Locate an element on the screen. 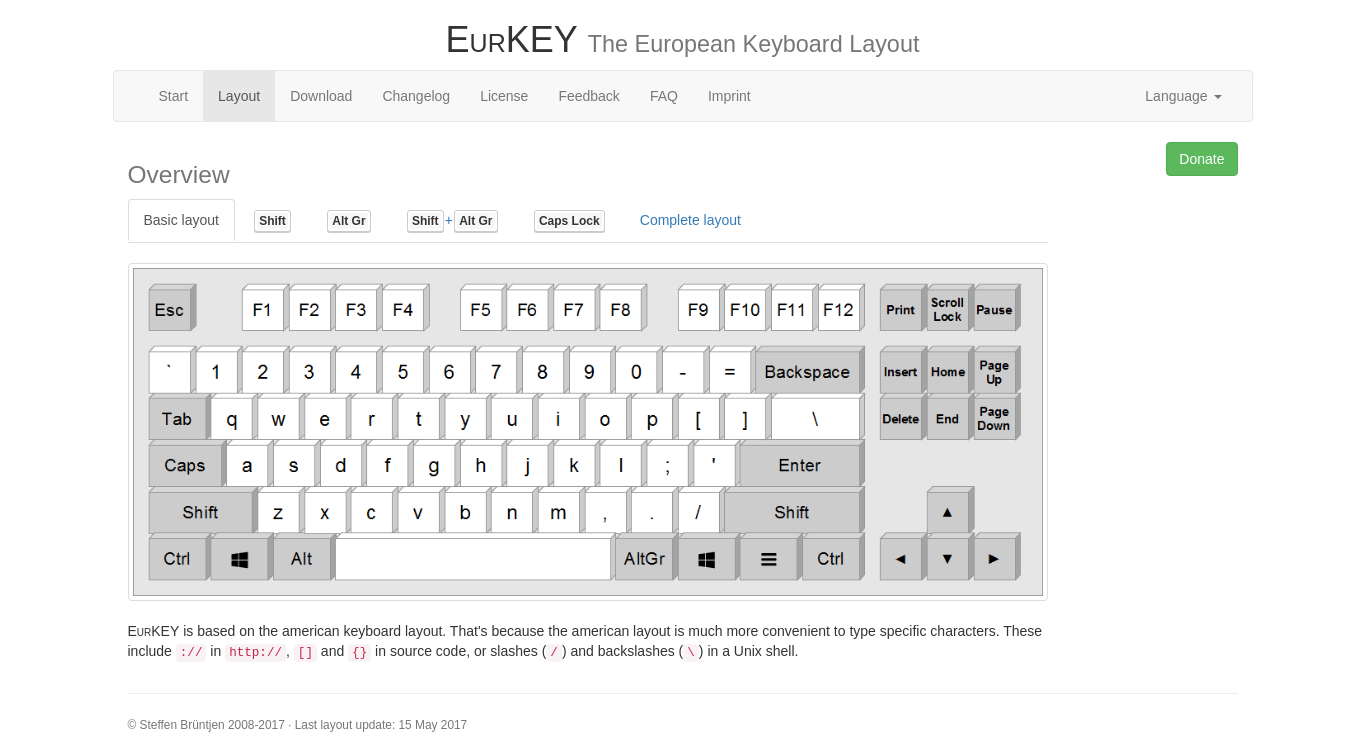 The image size is (1365, 734). Layout is located at coordinates (239, 96).